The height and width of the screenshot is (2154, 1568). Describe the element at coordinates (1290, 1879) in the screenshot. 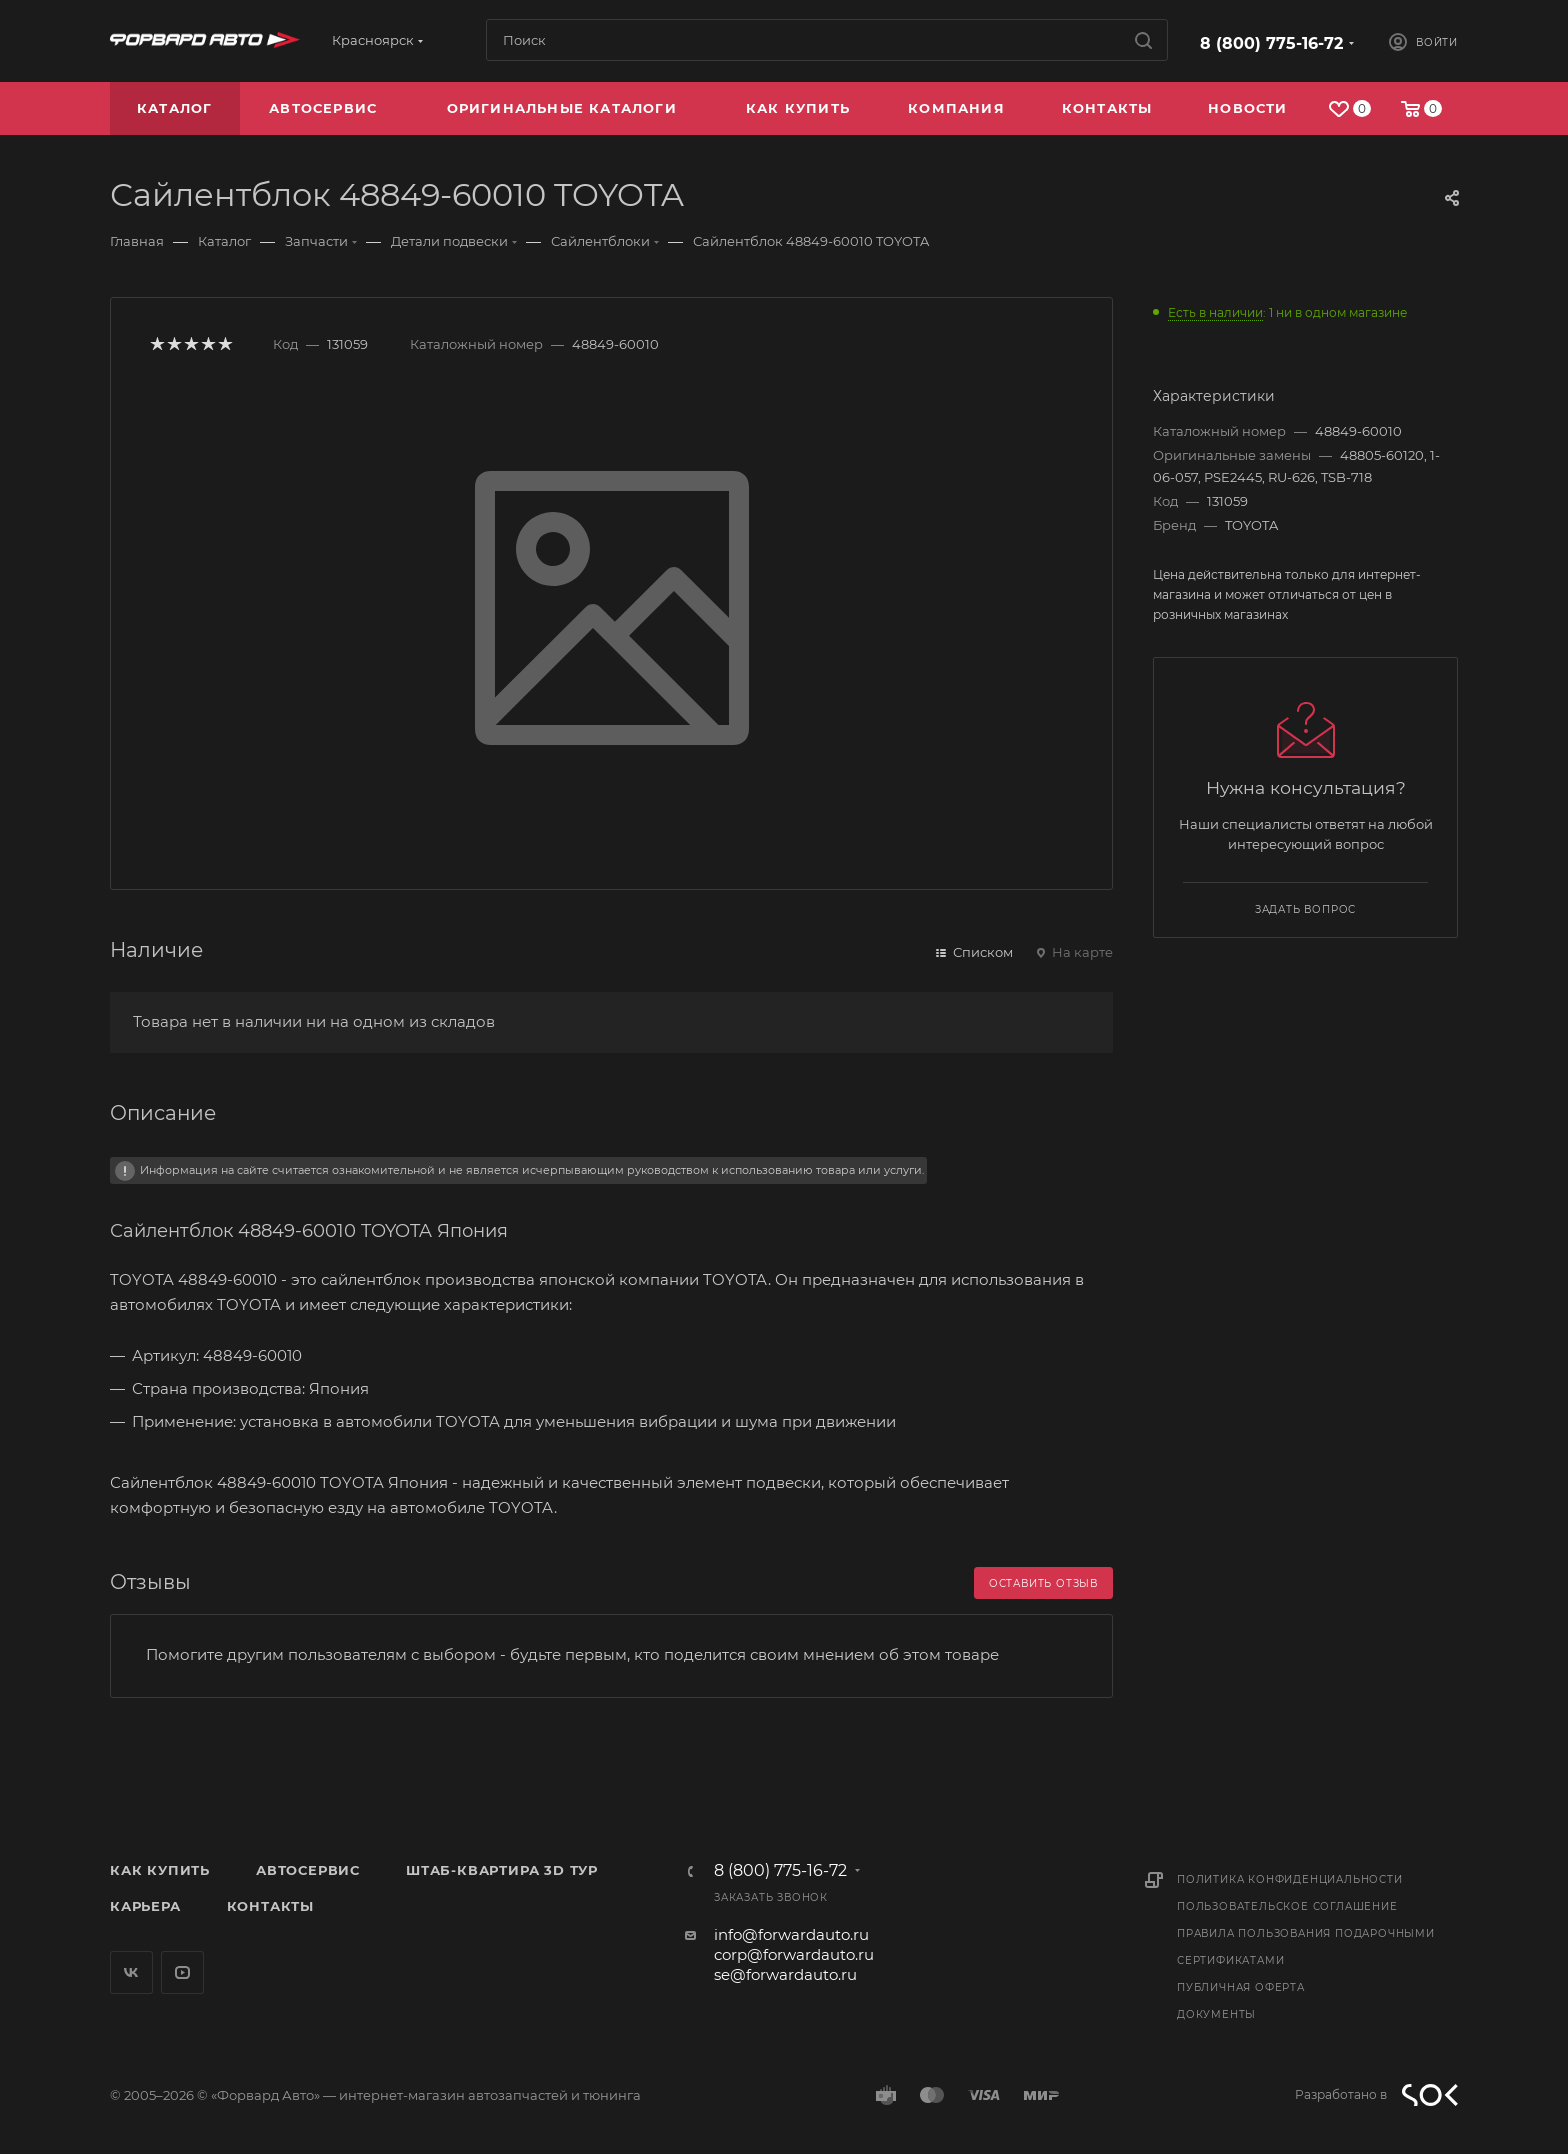

I see `Политика конфиденциальности` at that location.